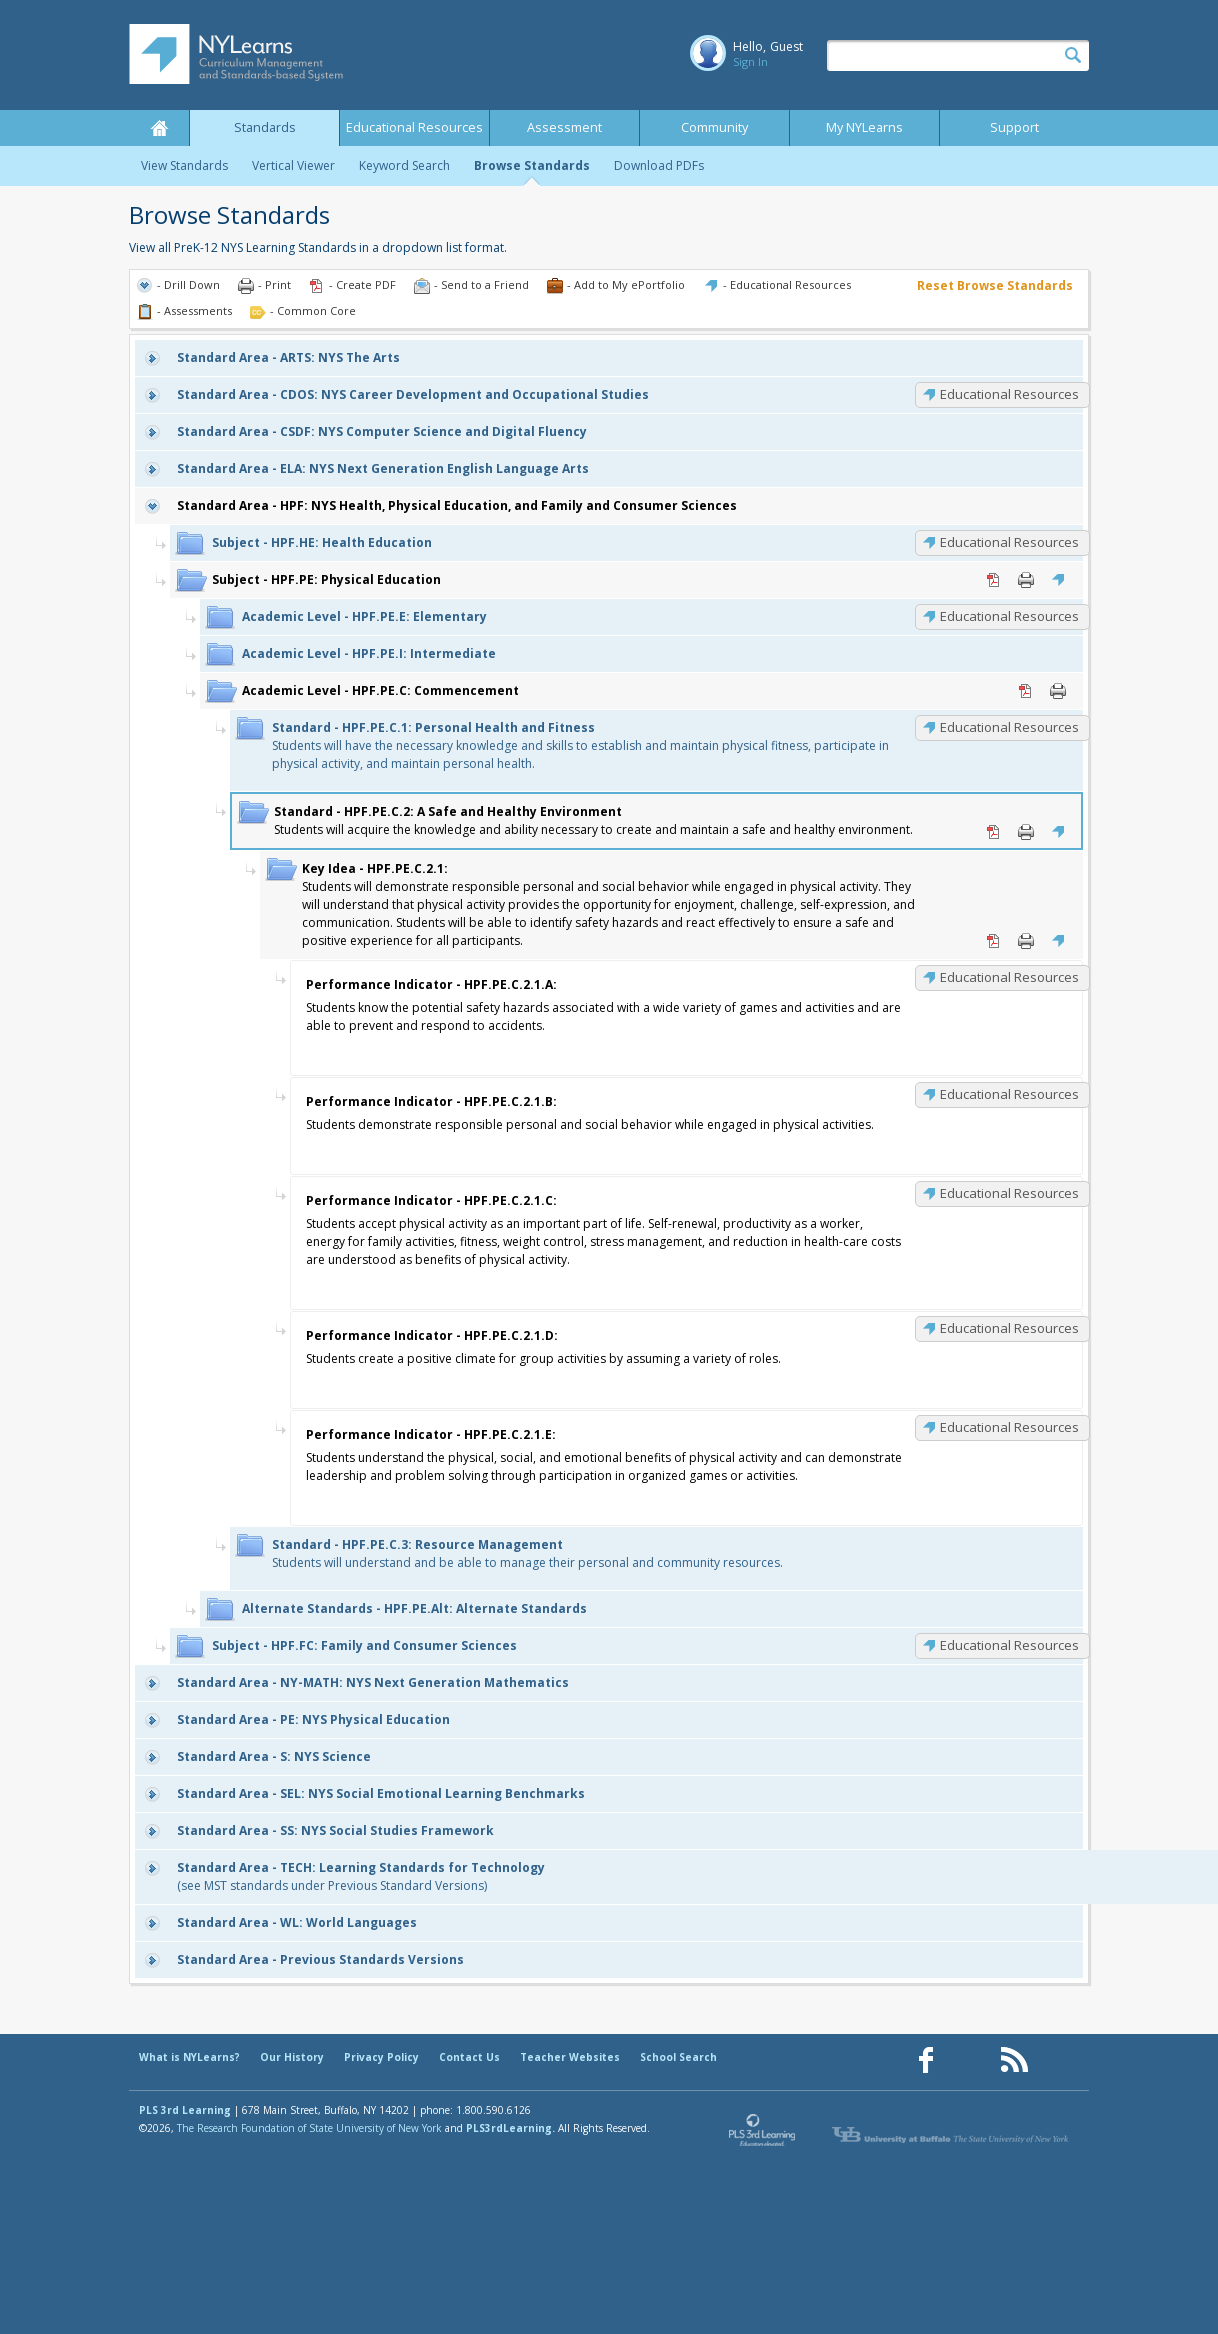  I want to click on PDF [PDF for HPF.PE: Physical Education (opens in new window)], so click(994, 580).